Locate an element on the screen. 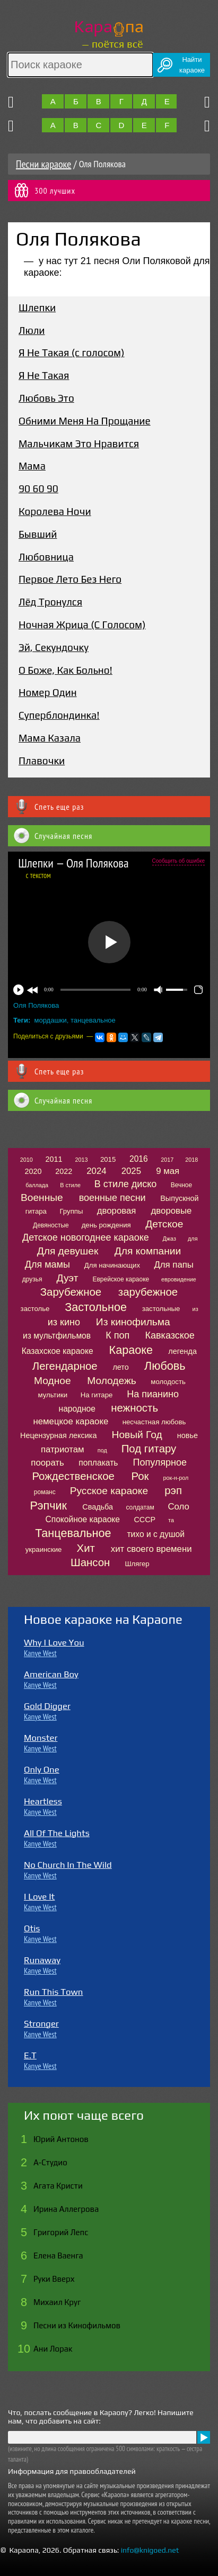 This screenshot has width=218, height=2576. Нецензурная лексика is located at coordinates (58, 1435).